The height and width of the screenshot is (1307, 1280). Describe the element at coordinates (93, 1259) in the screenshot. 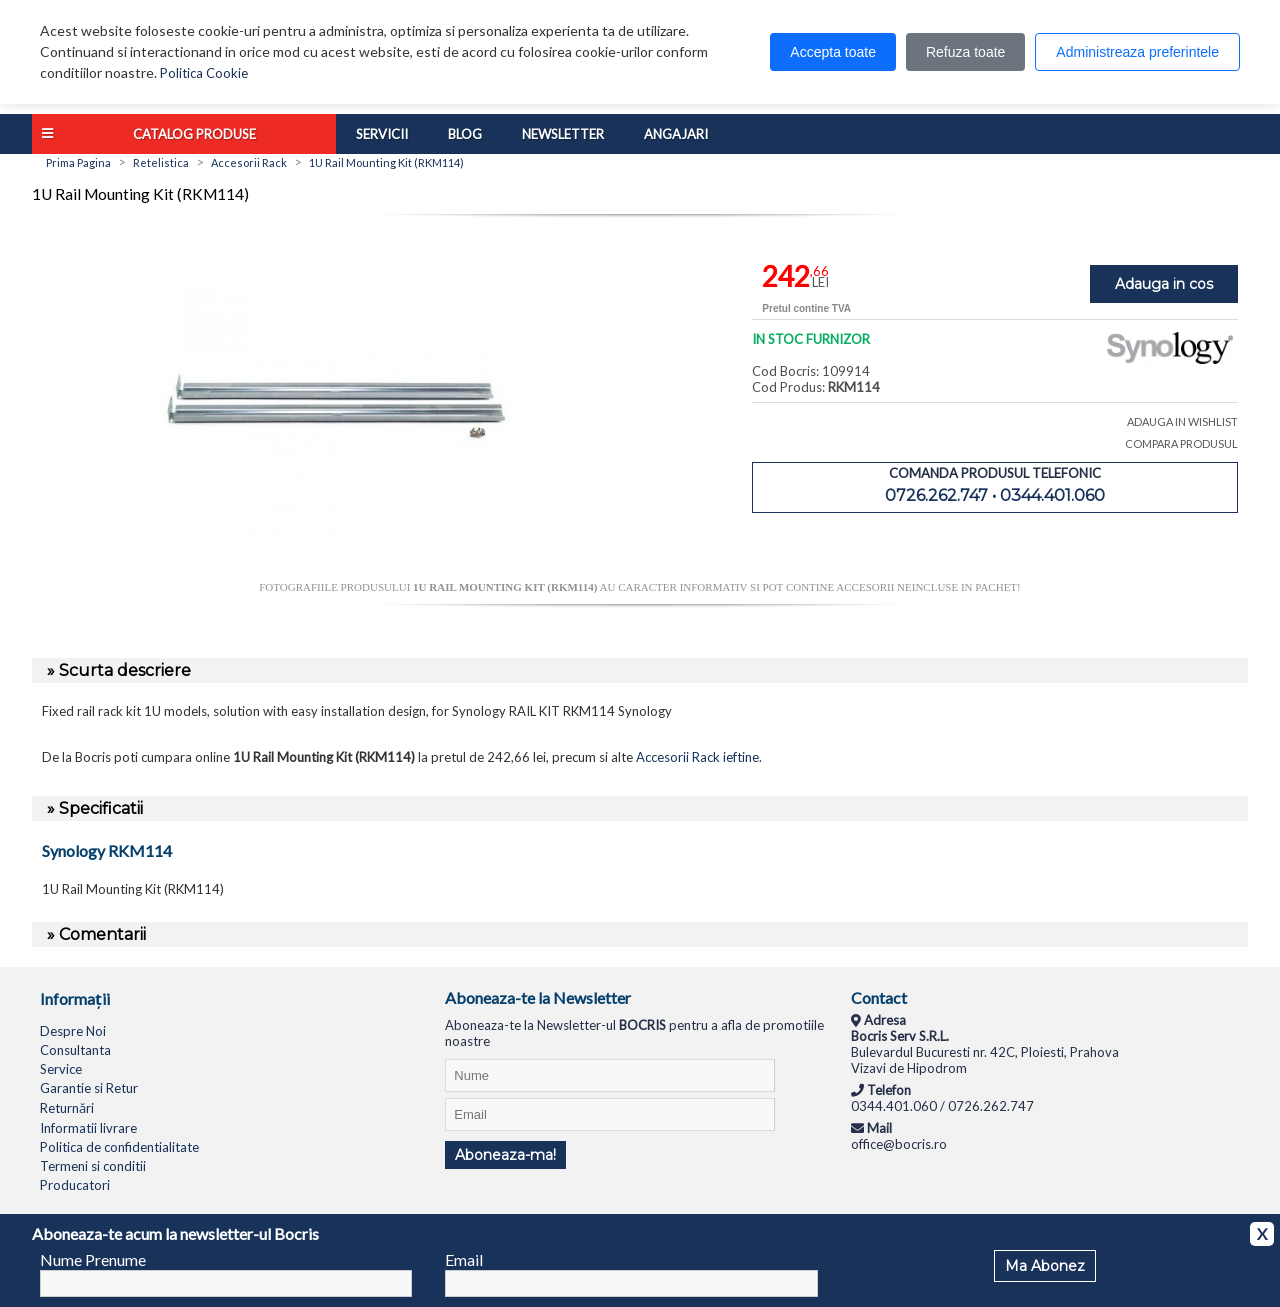

I see `Nume Prenume` at that location.